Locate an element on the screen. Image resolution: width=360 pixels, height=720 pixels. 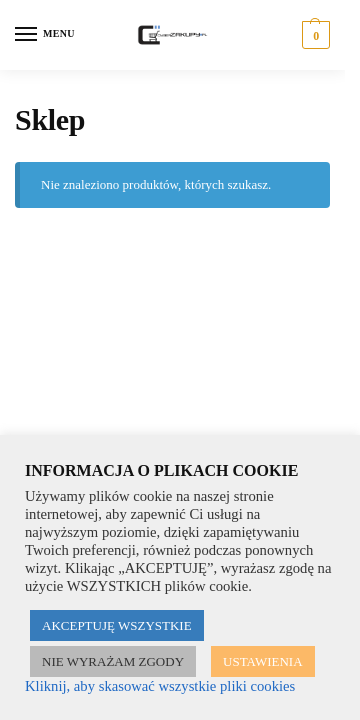
Kliknij, aby skasować wszystkie pliki cookies is located at coordinates (160, 686).